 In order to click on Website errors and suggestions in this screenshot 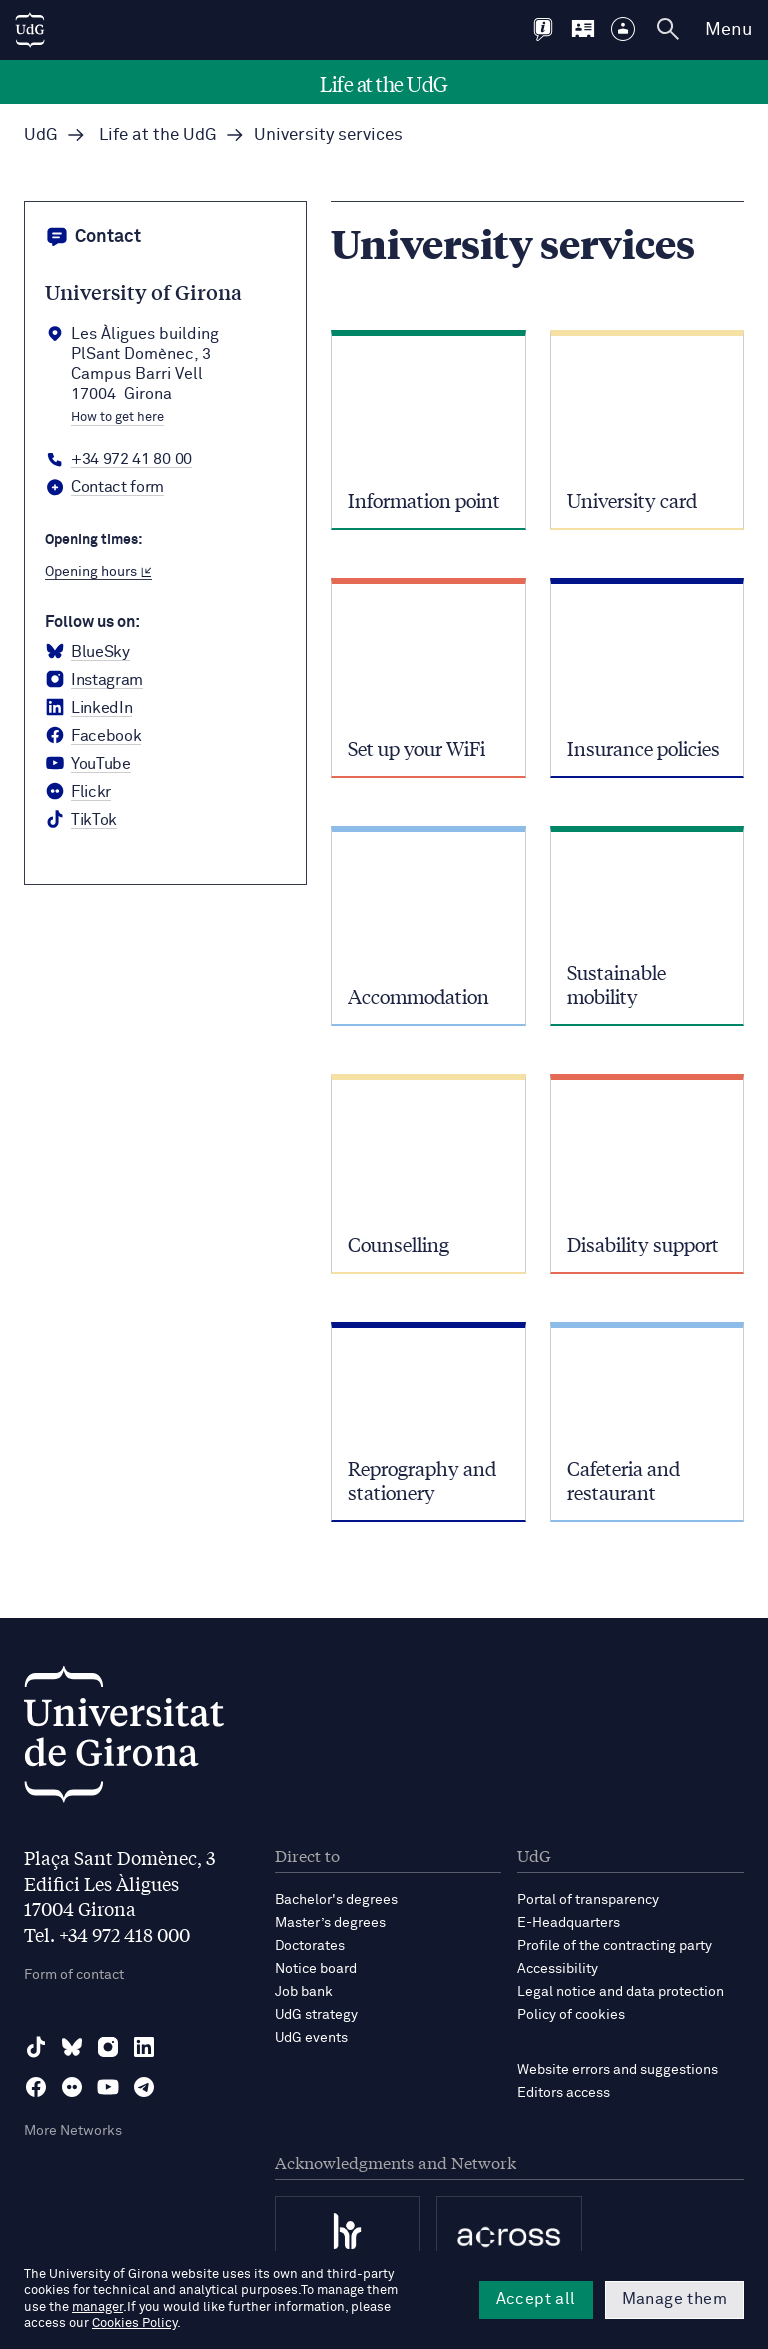, I will do `click(617, 2070)`.